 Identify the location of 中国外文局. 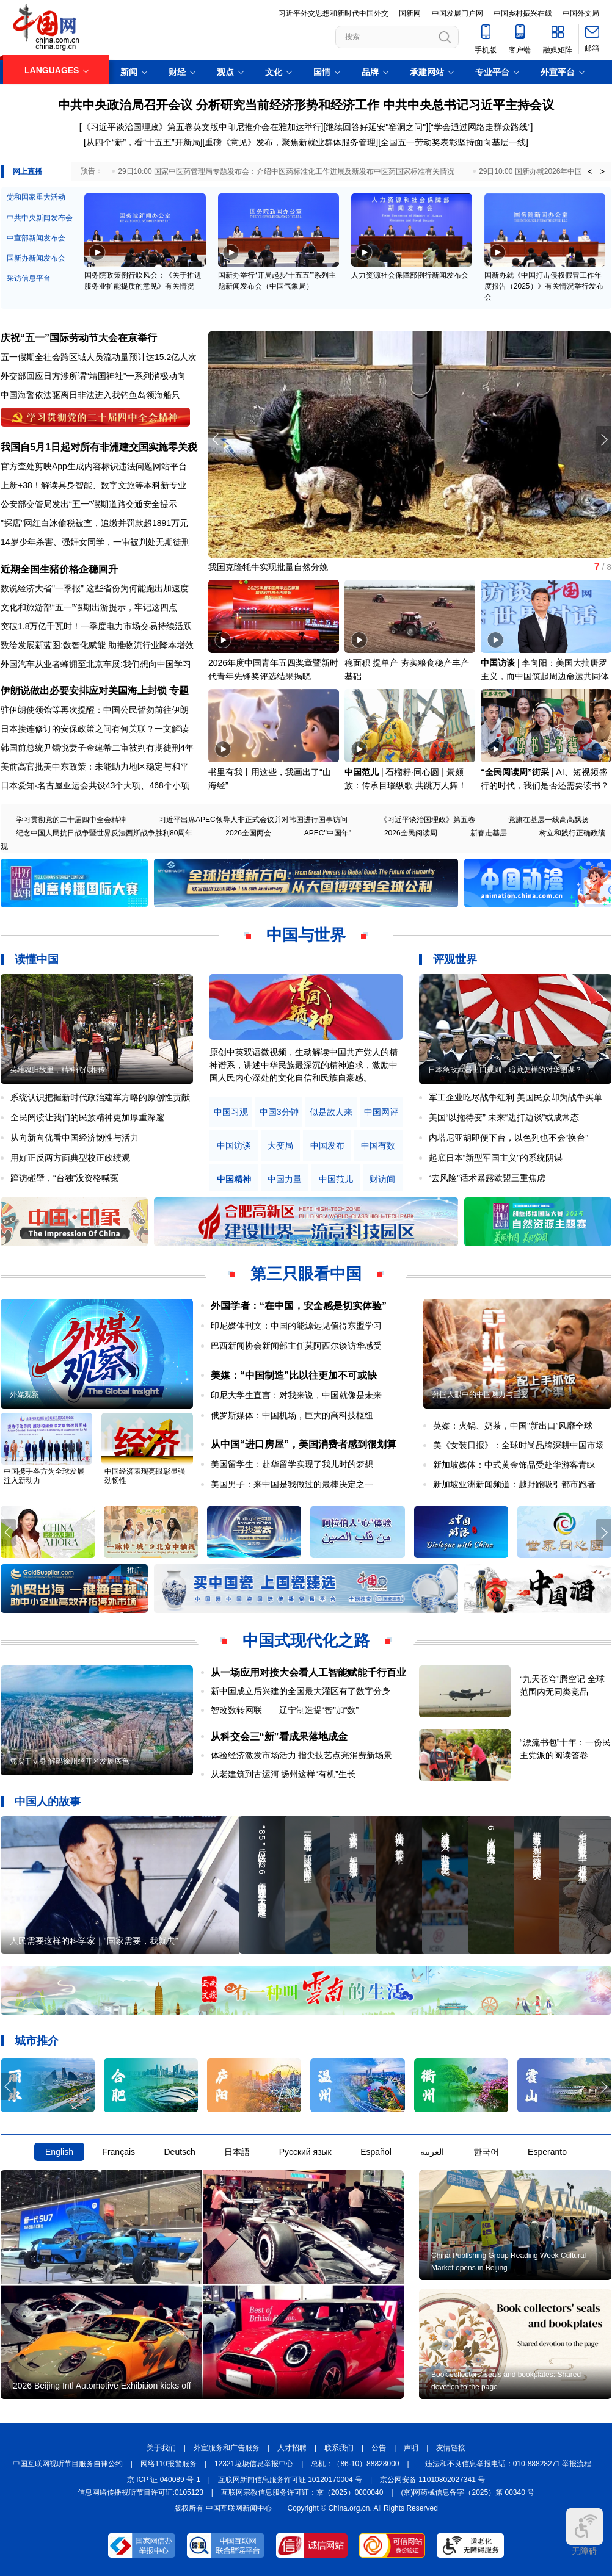
(581, 13).